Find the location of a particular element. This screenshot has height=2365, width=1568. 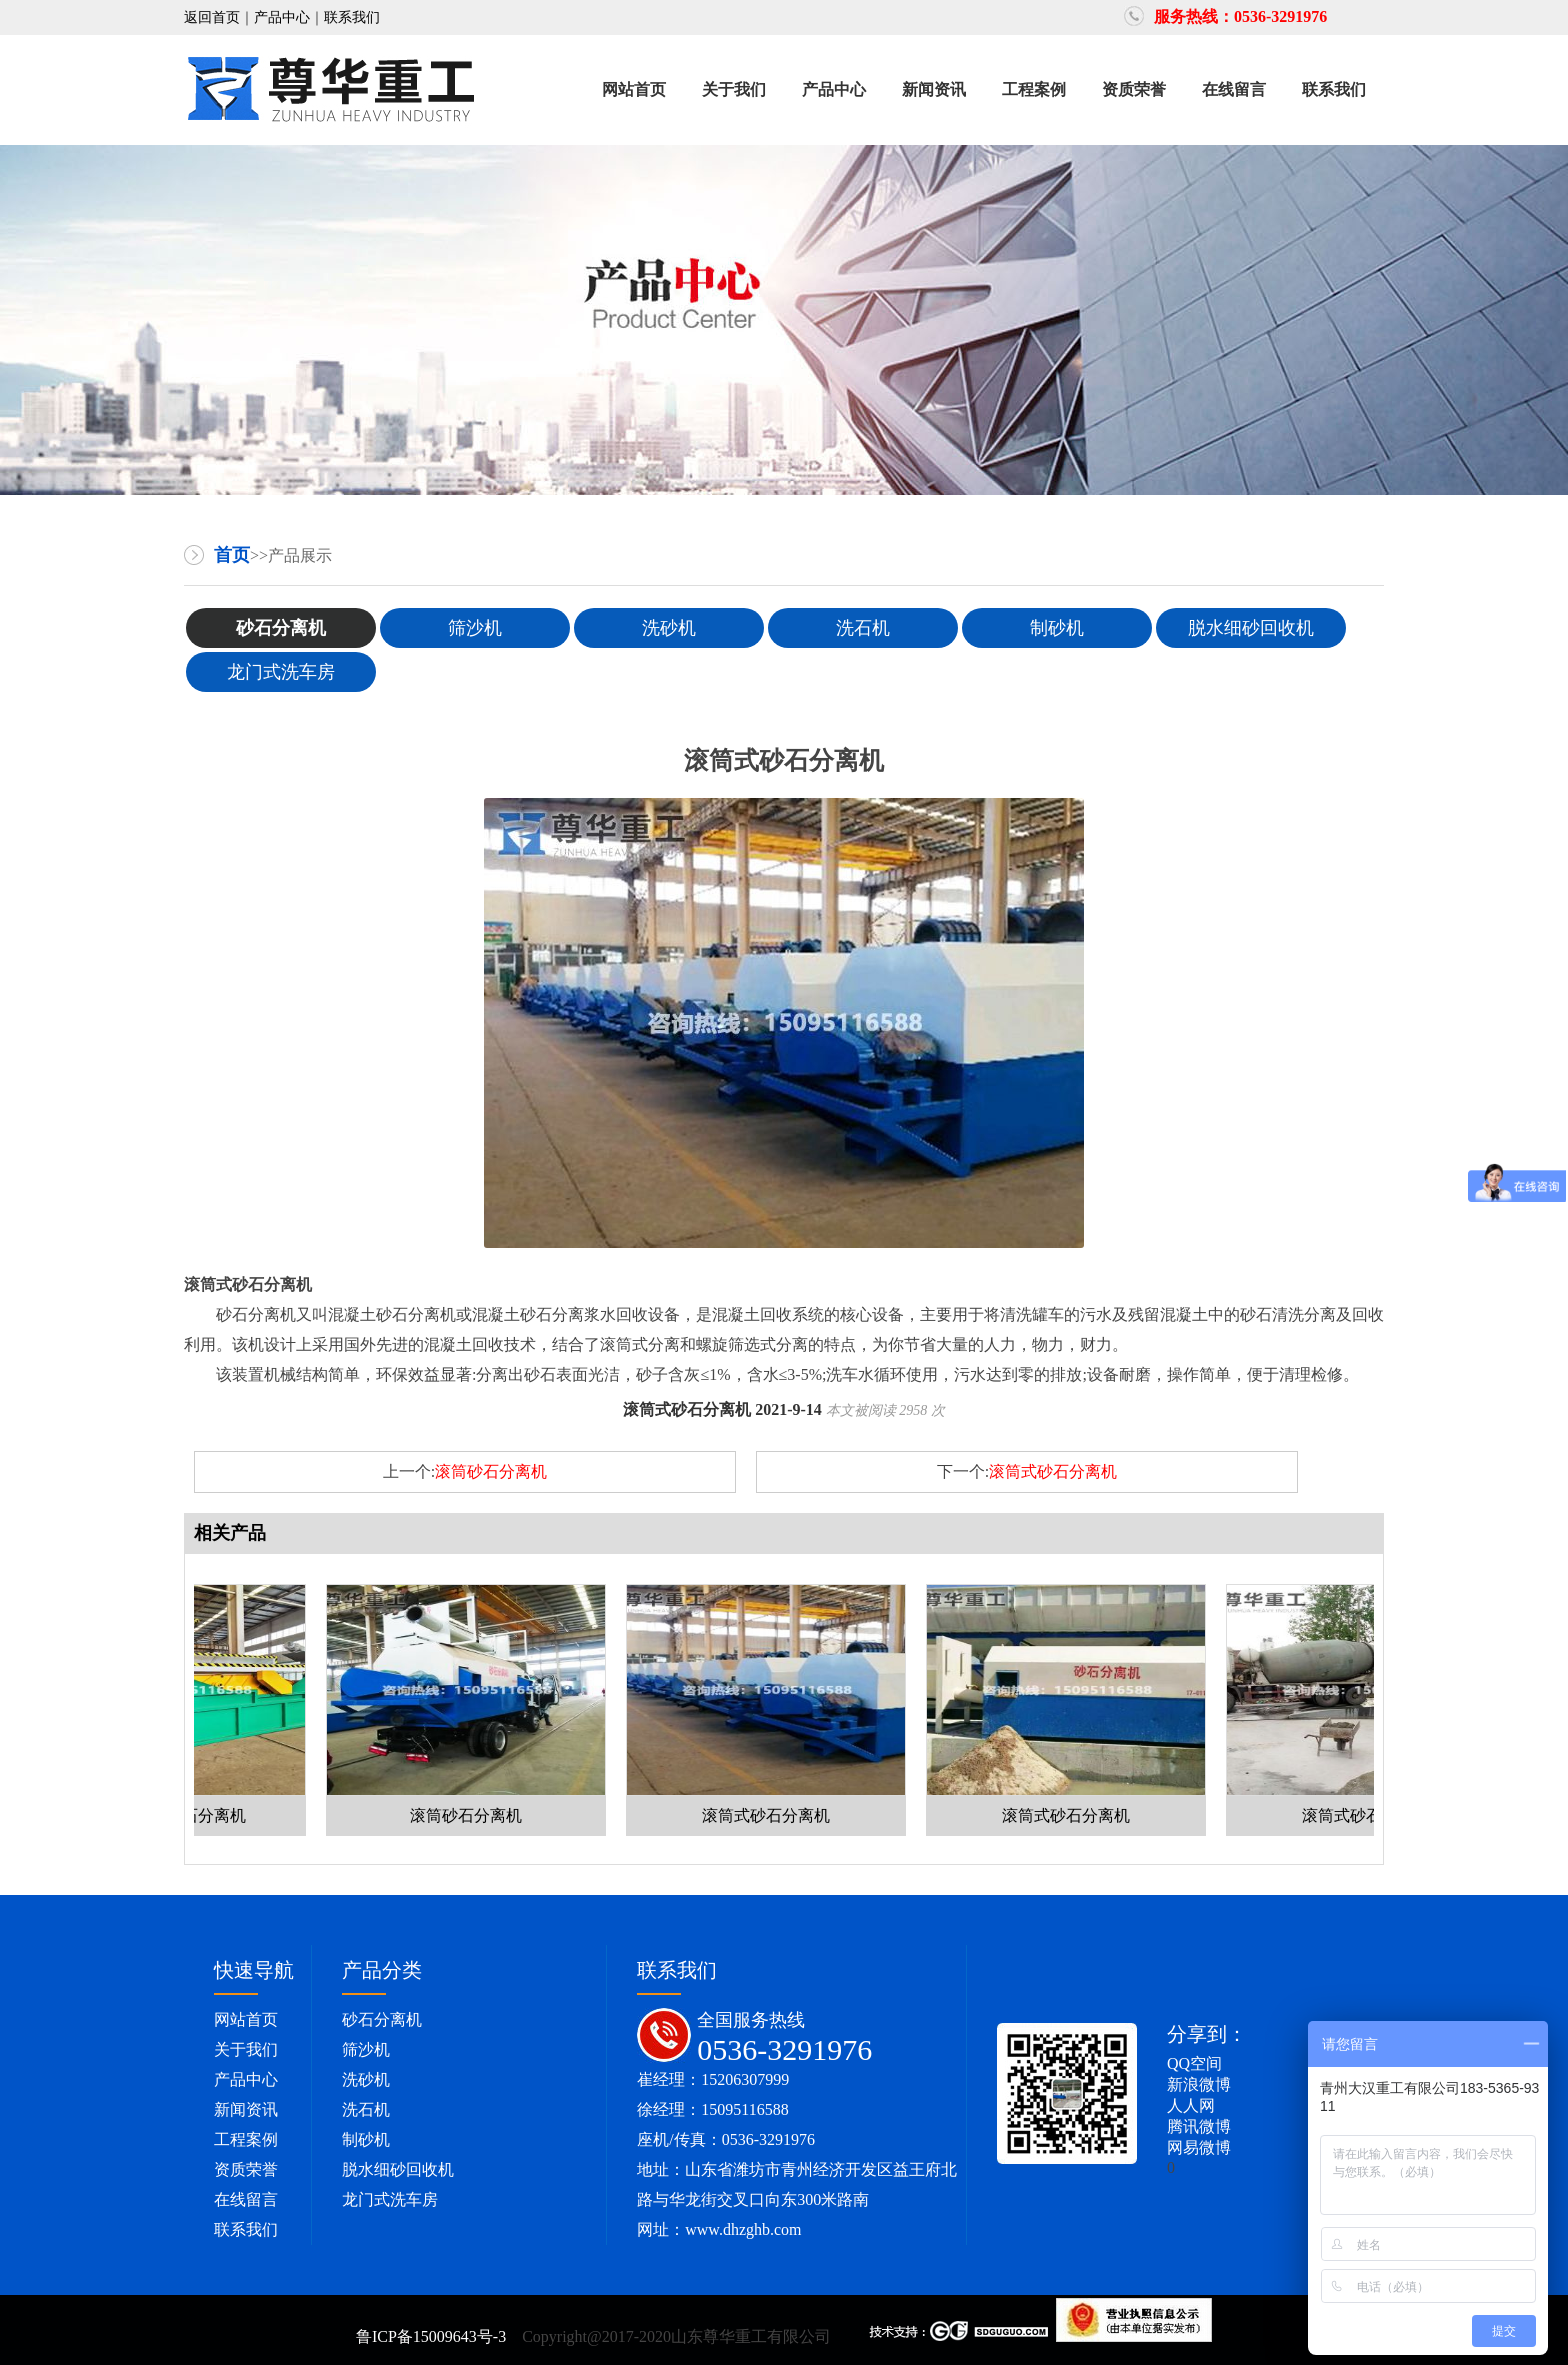

鲁ICP备15009643号-3 is located at coordinates (433, 2336).